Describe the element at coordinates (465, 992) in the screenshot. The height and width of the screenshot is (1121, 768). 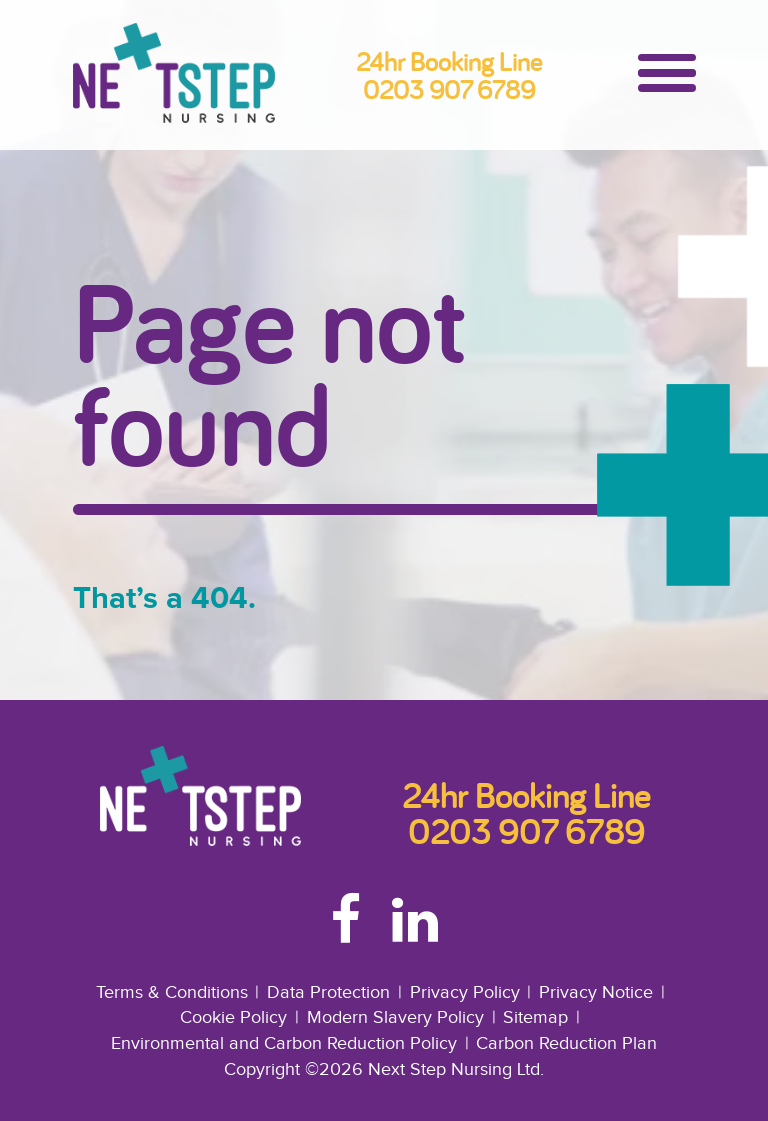
I see `Privacy Policy` at that location.